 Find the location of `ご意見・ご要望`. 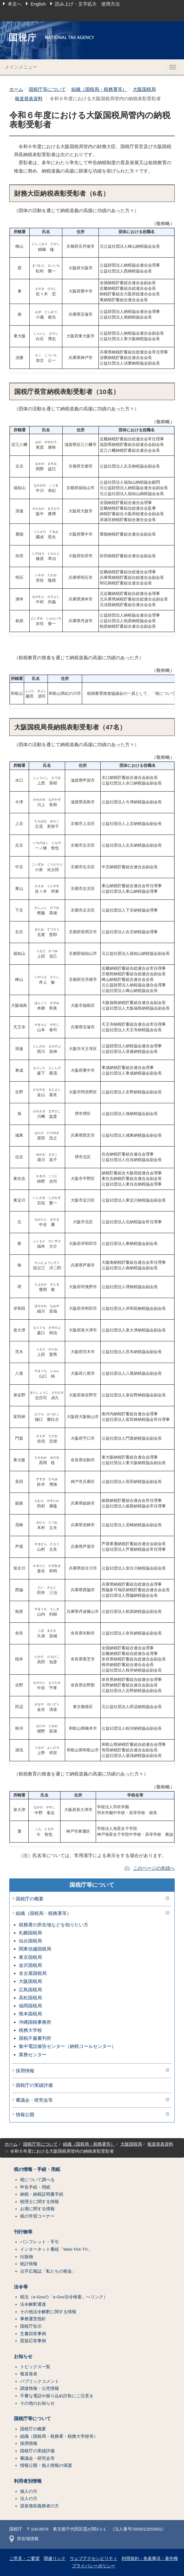

ご意見・ご要望 is located at coordinates (24, 2558).